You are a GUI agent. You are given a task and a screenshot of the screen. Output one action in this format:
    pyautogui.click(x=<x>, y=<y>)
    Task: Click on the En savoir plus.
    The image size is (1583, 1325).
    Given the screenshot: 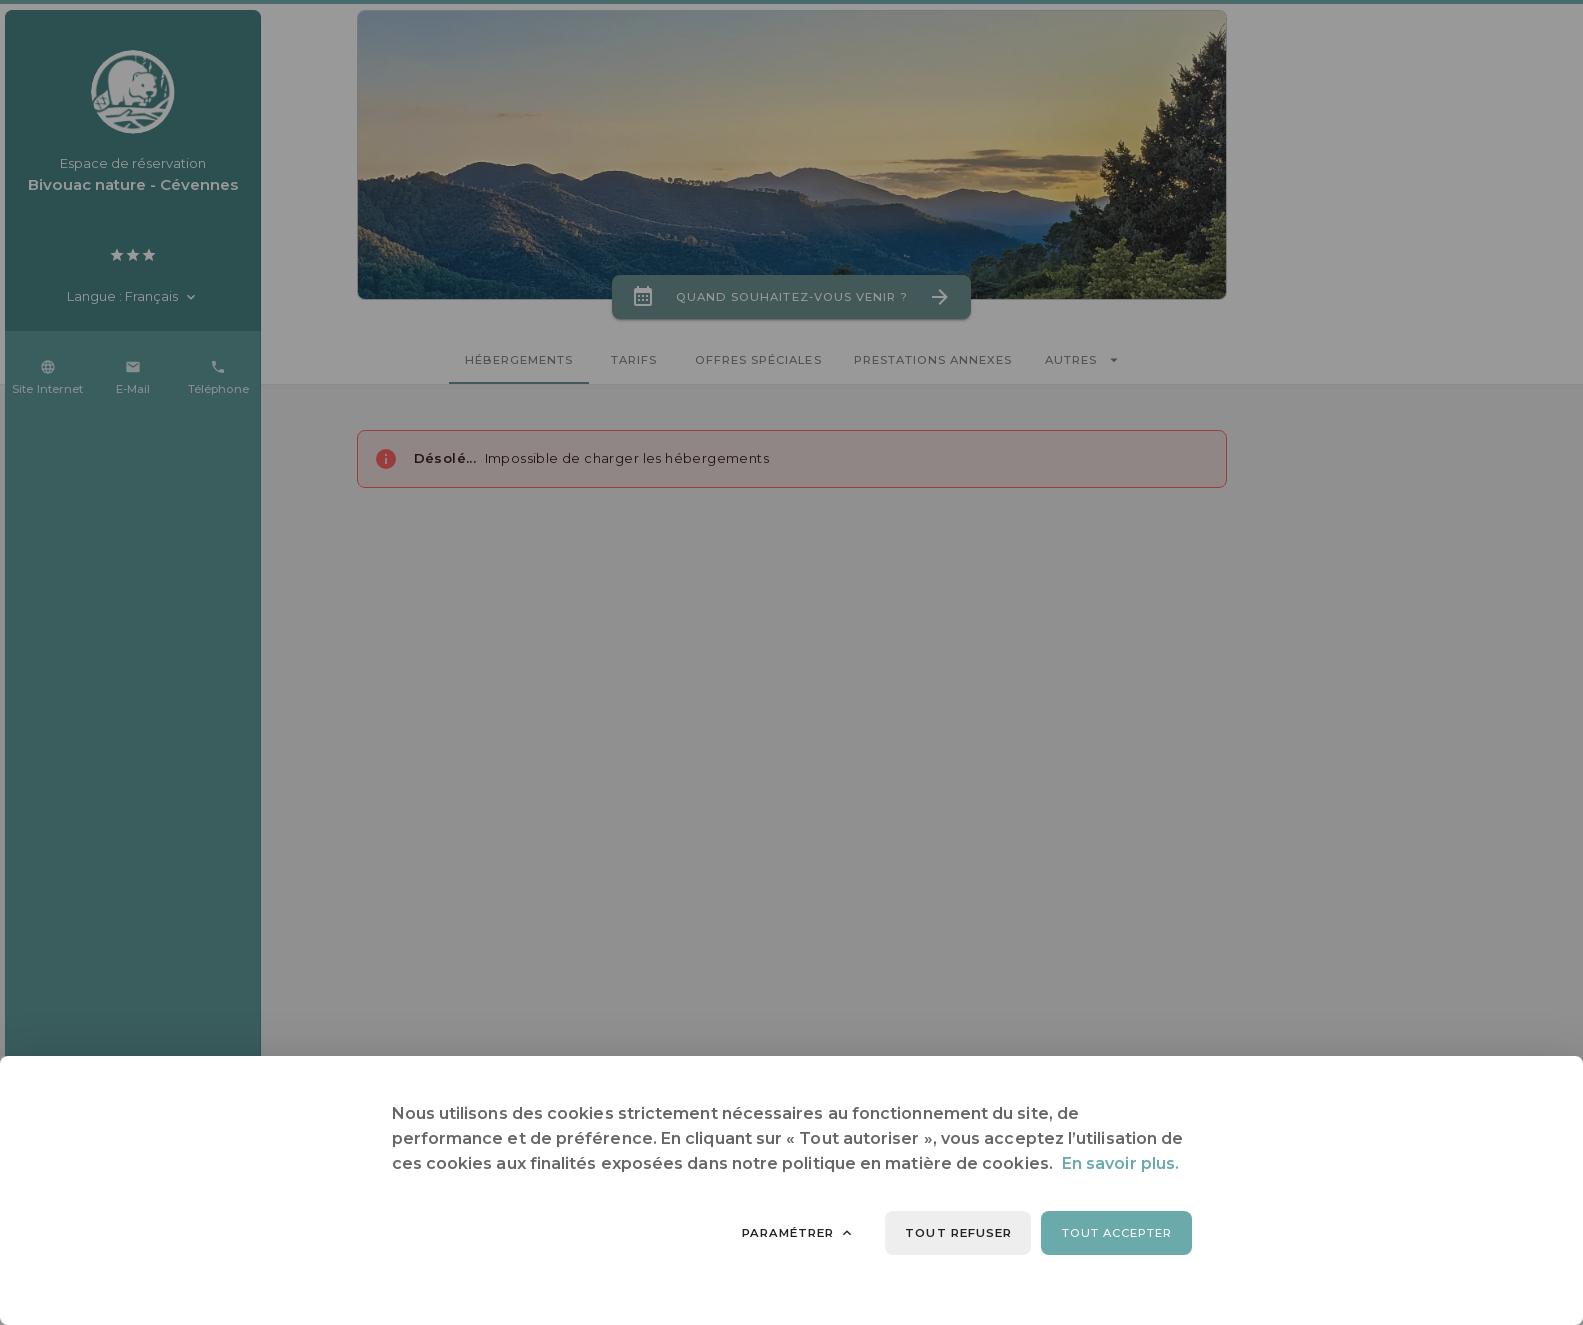 What is the action you would take?
    pyautogui.click(x=1120, y=1163)
    